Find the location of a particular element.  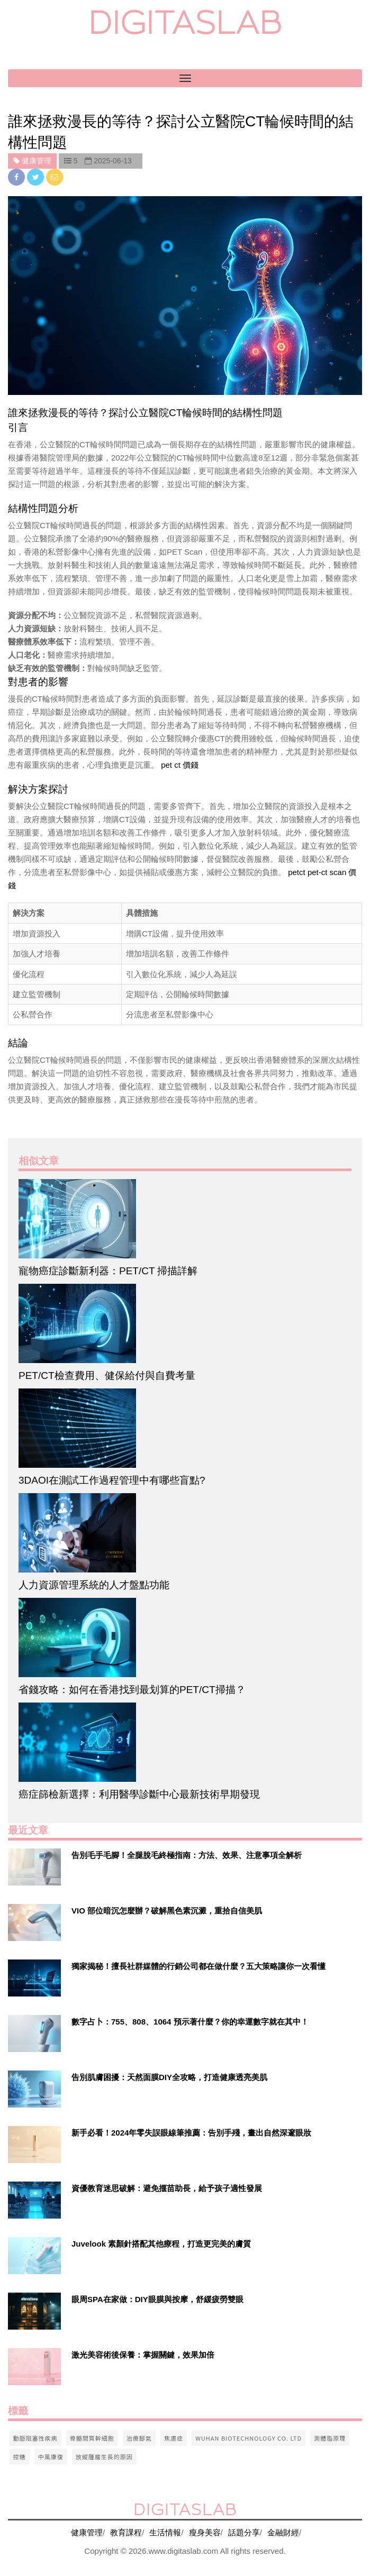

[$article['title']] is located at coordinates (185, 1218).